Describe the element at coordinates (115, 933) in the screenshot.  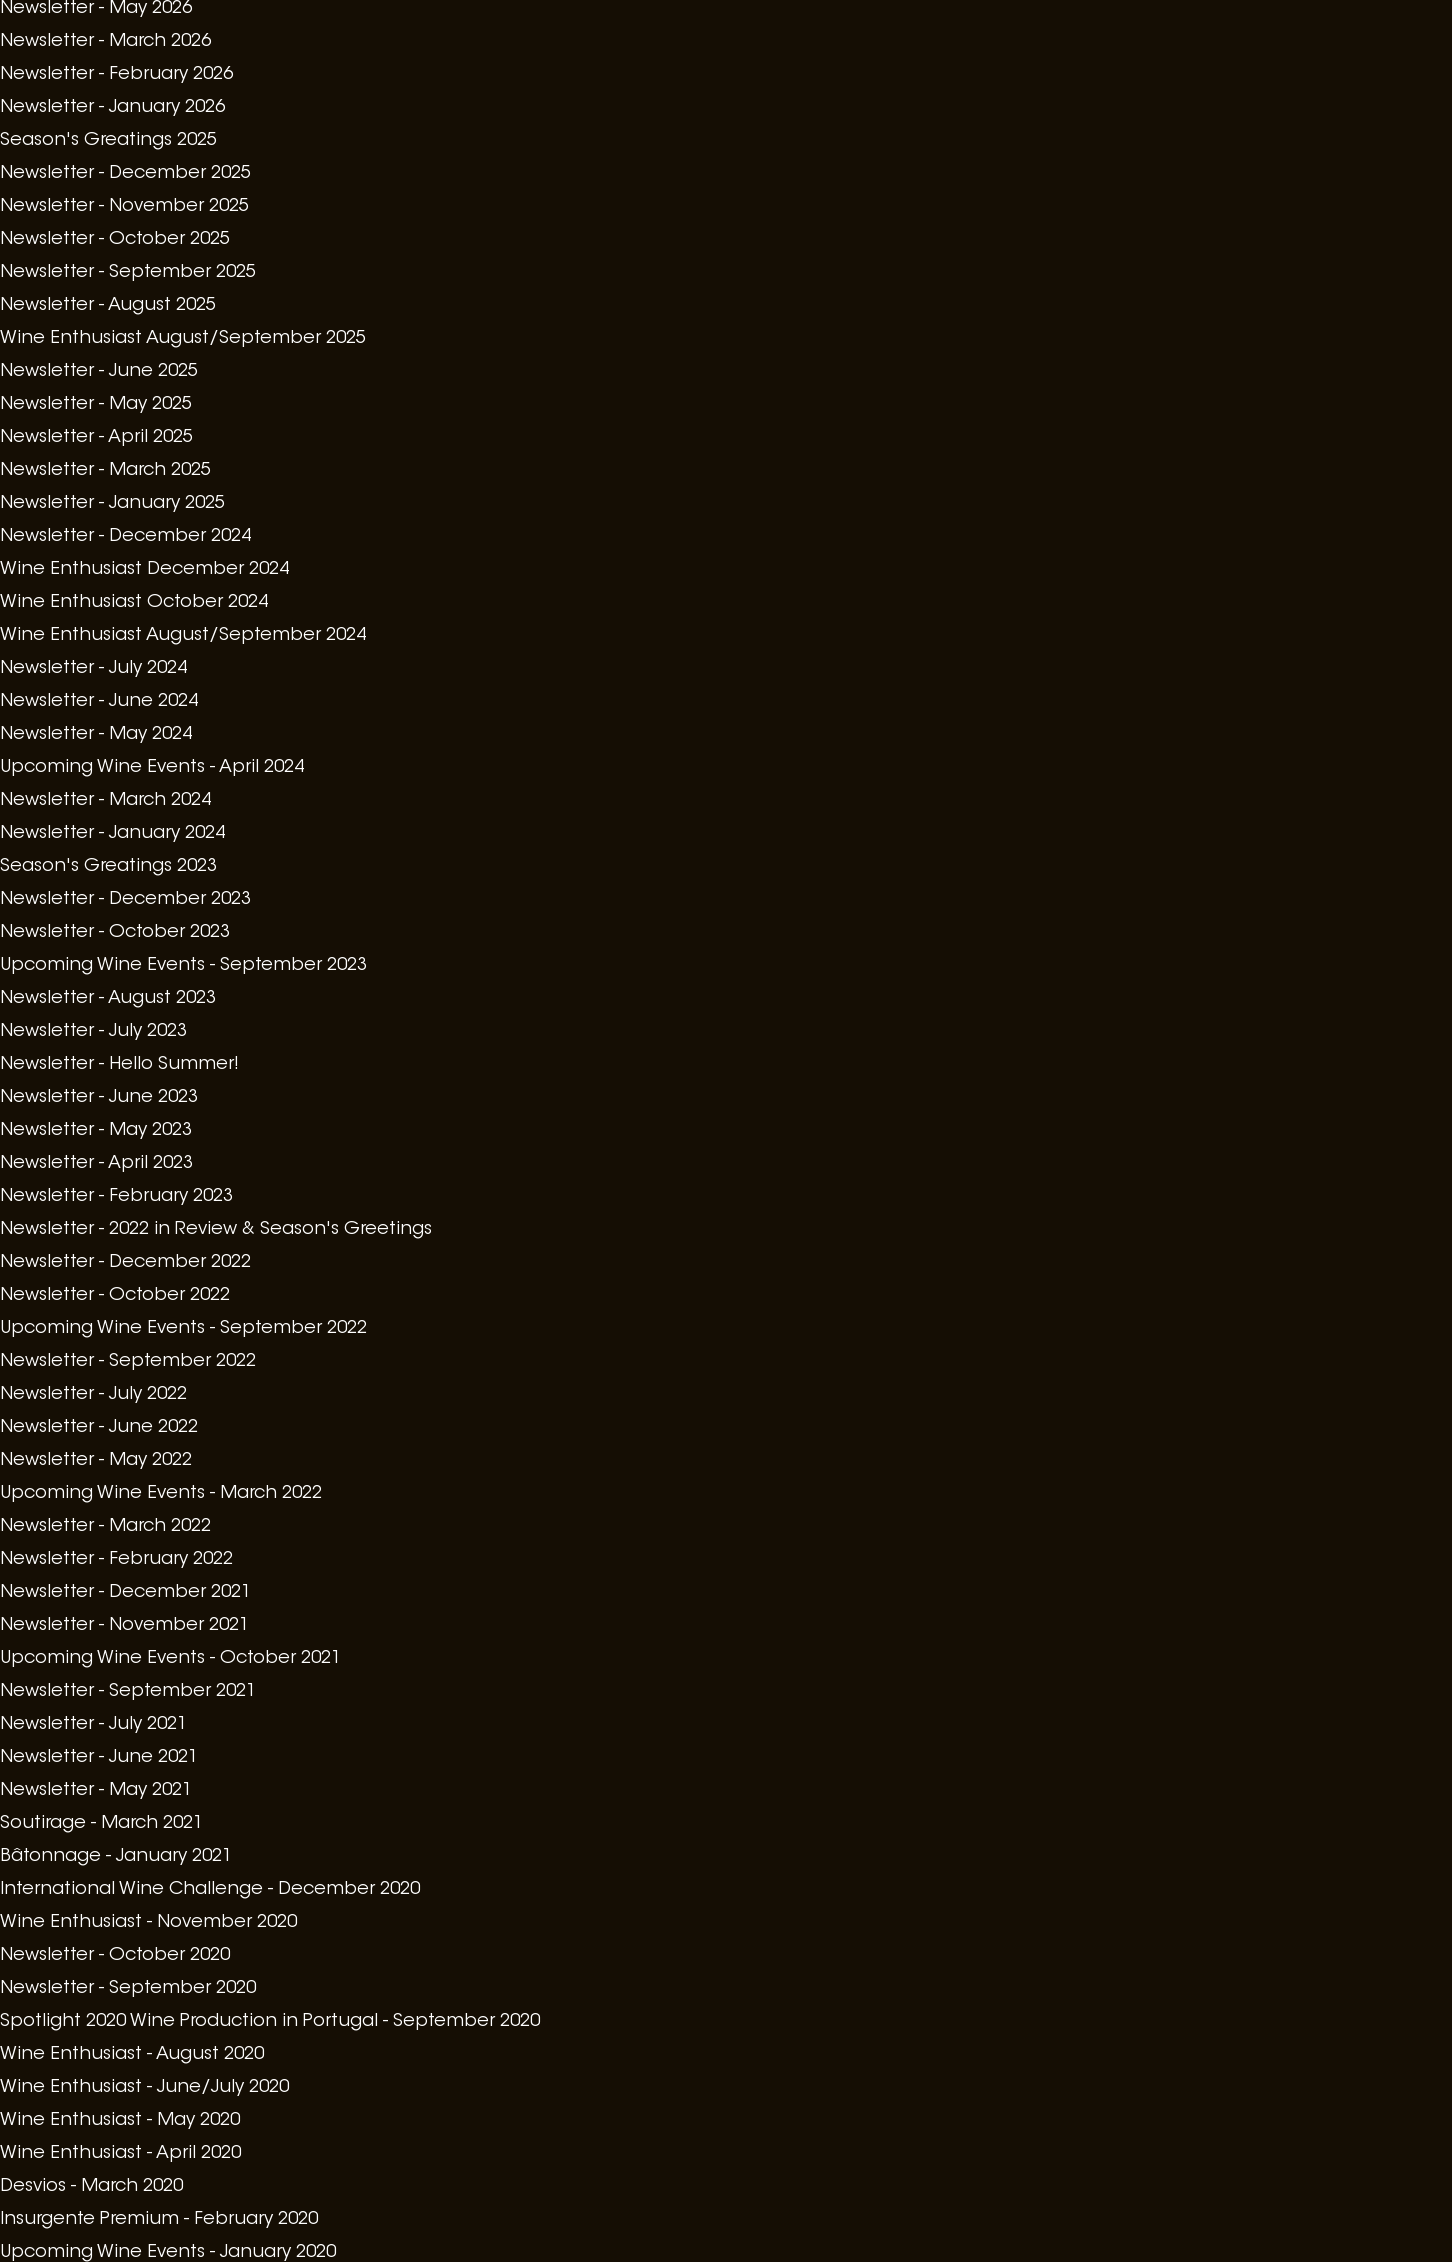
I see `Newsletter - October 2023` at that location.